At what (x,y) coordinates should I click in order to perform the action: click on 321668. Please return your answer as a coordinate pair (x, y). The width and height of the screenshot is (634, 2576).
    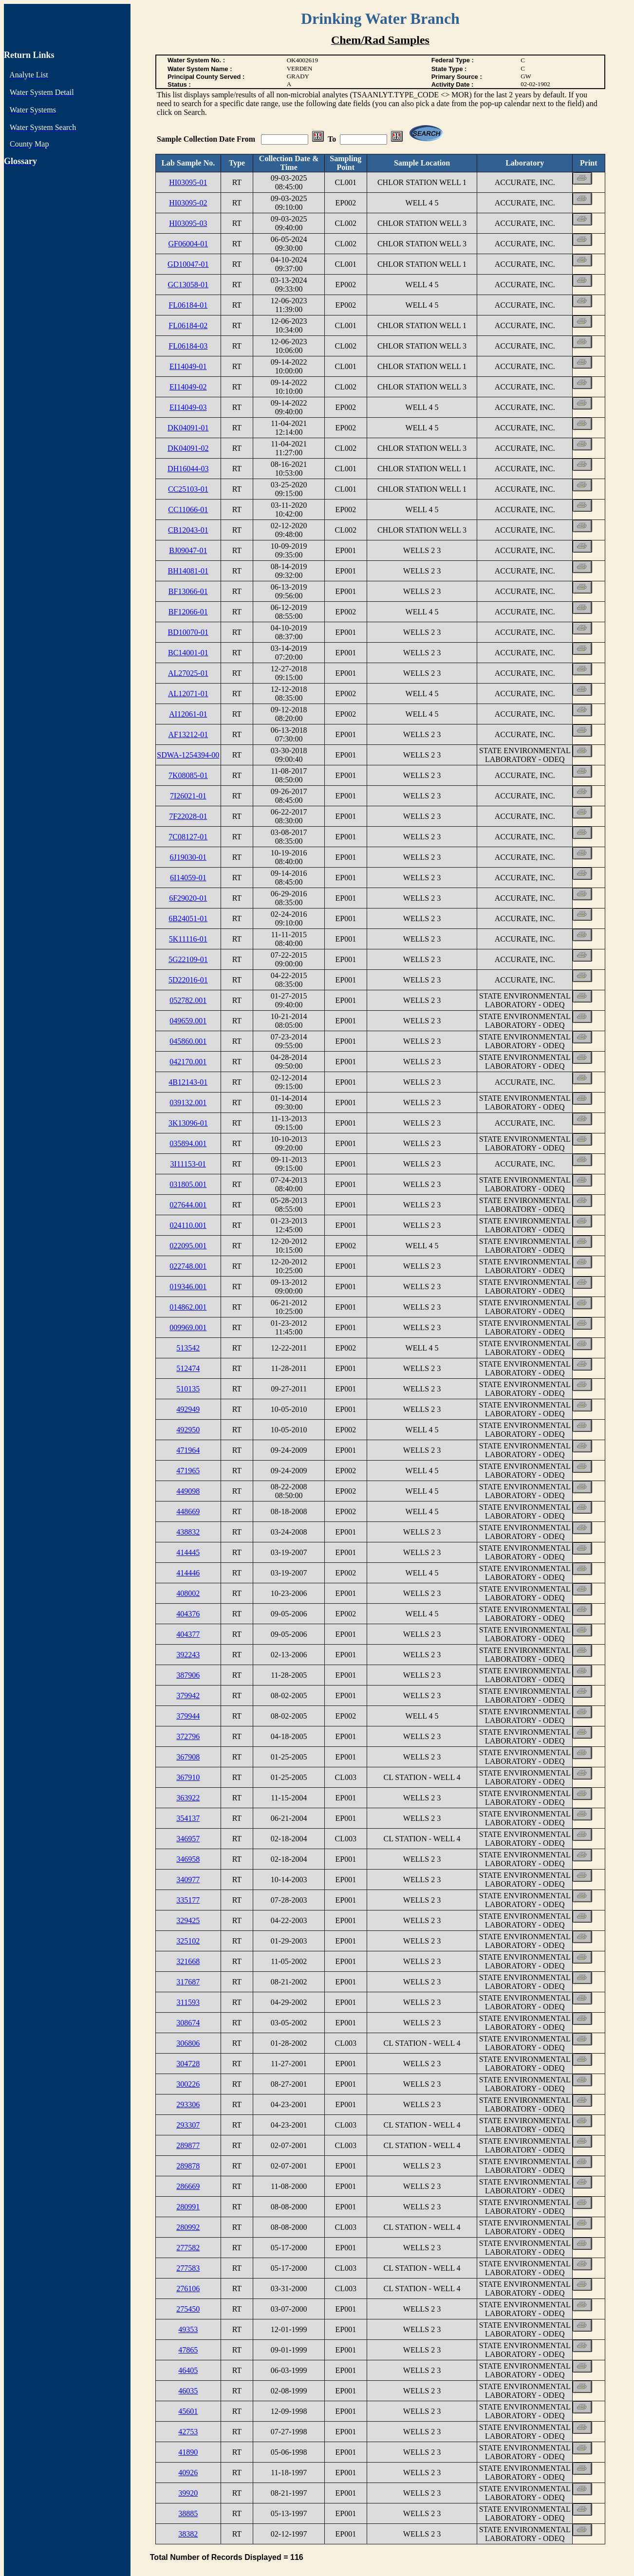
    Looking at the image, I should click on (188, 1961).